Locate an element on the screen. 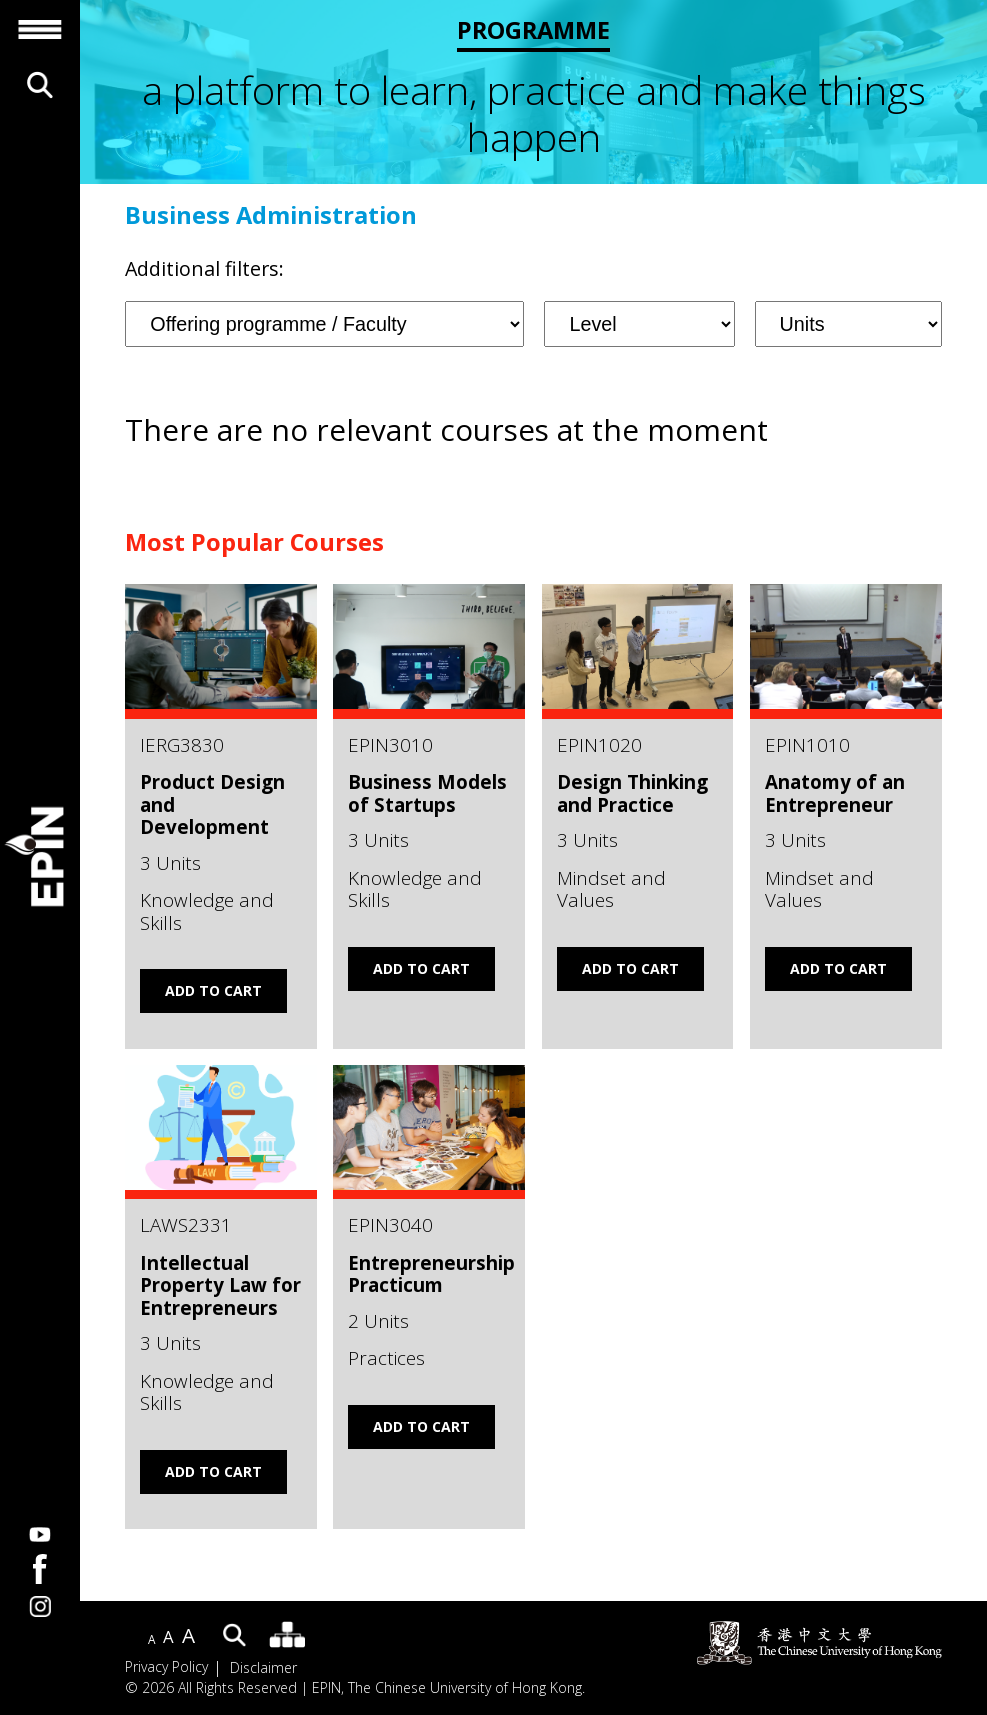 This screenshot has height=1715, width=987. Disclaimer is located at coordinates (263, 1668).